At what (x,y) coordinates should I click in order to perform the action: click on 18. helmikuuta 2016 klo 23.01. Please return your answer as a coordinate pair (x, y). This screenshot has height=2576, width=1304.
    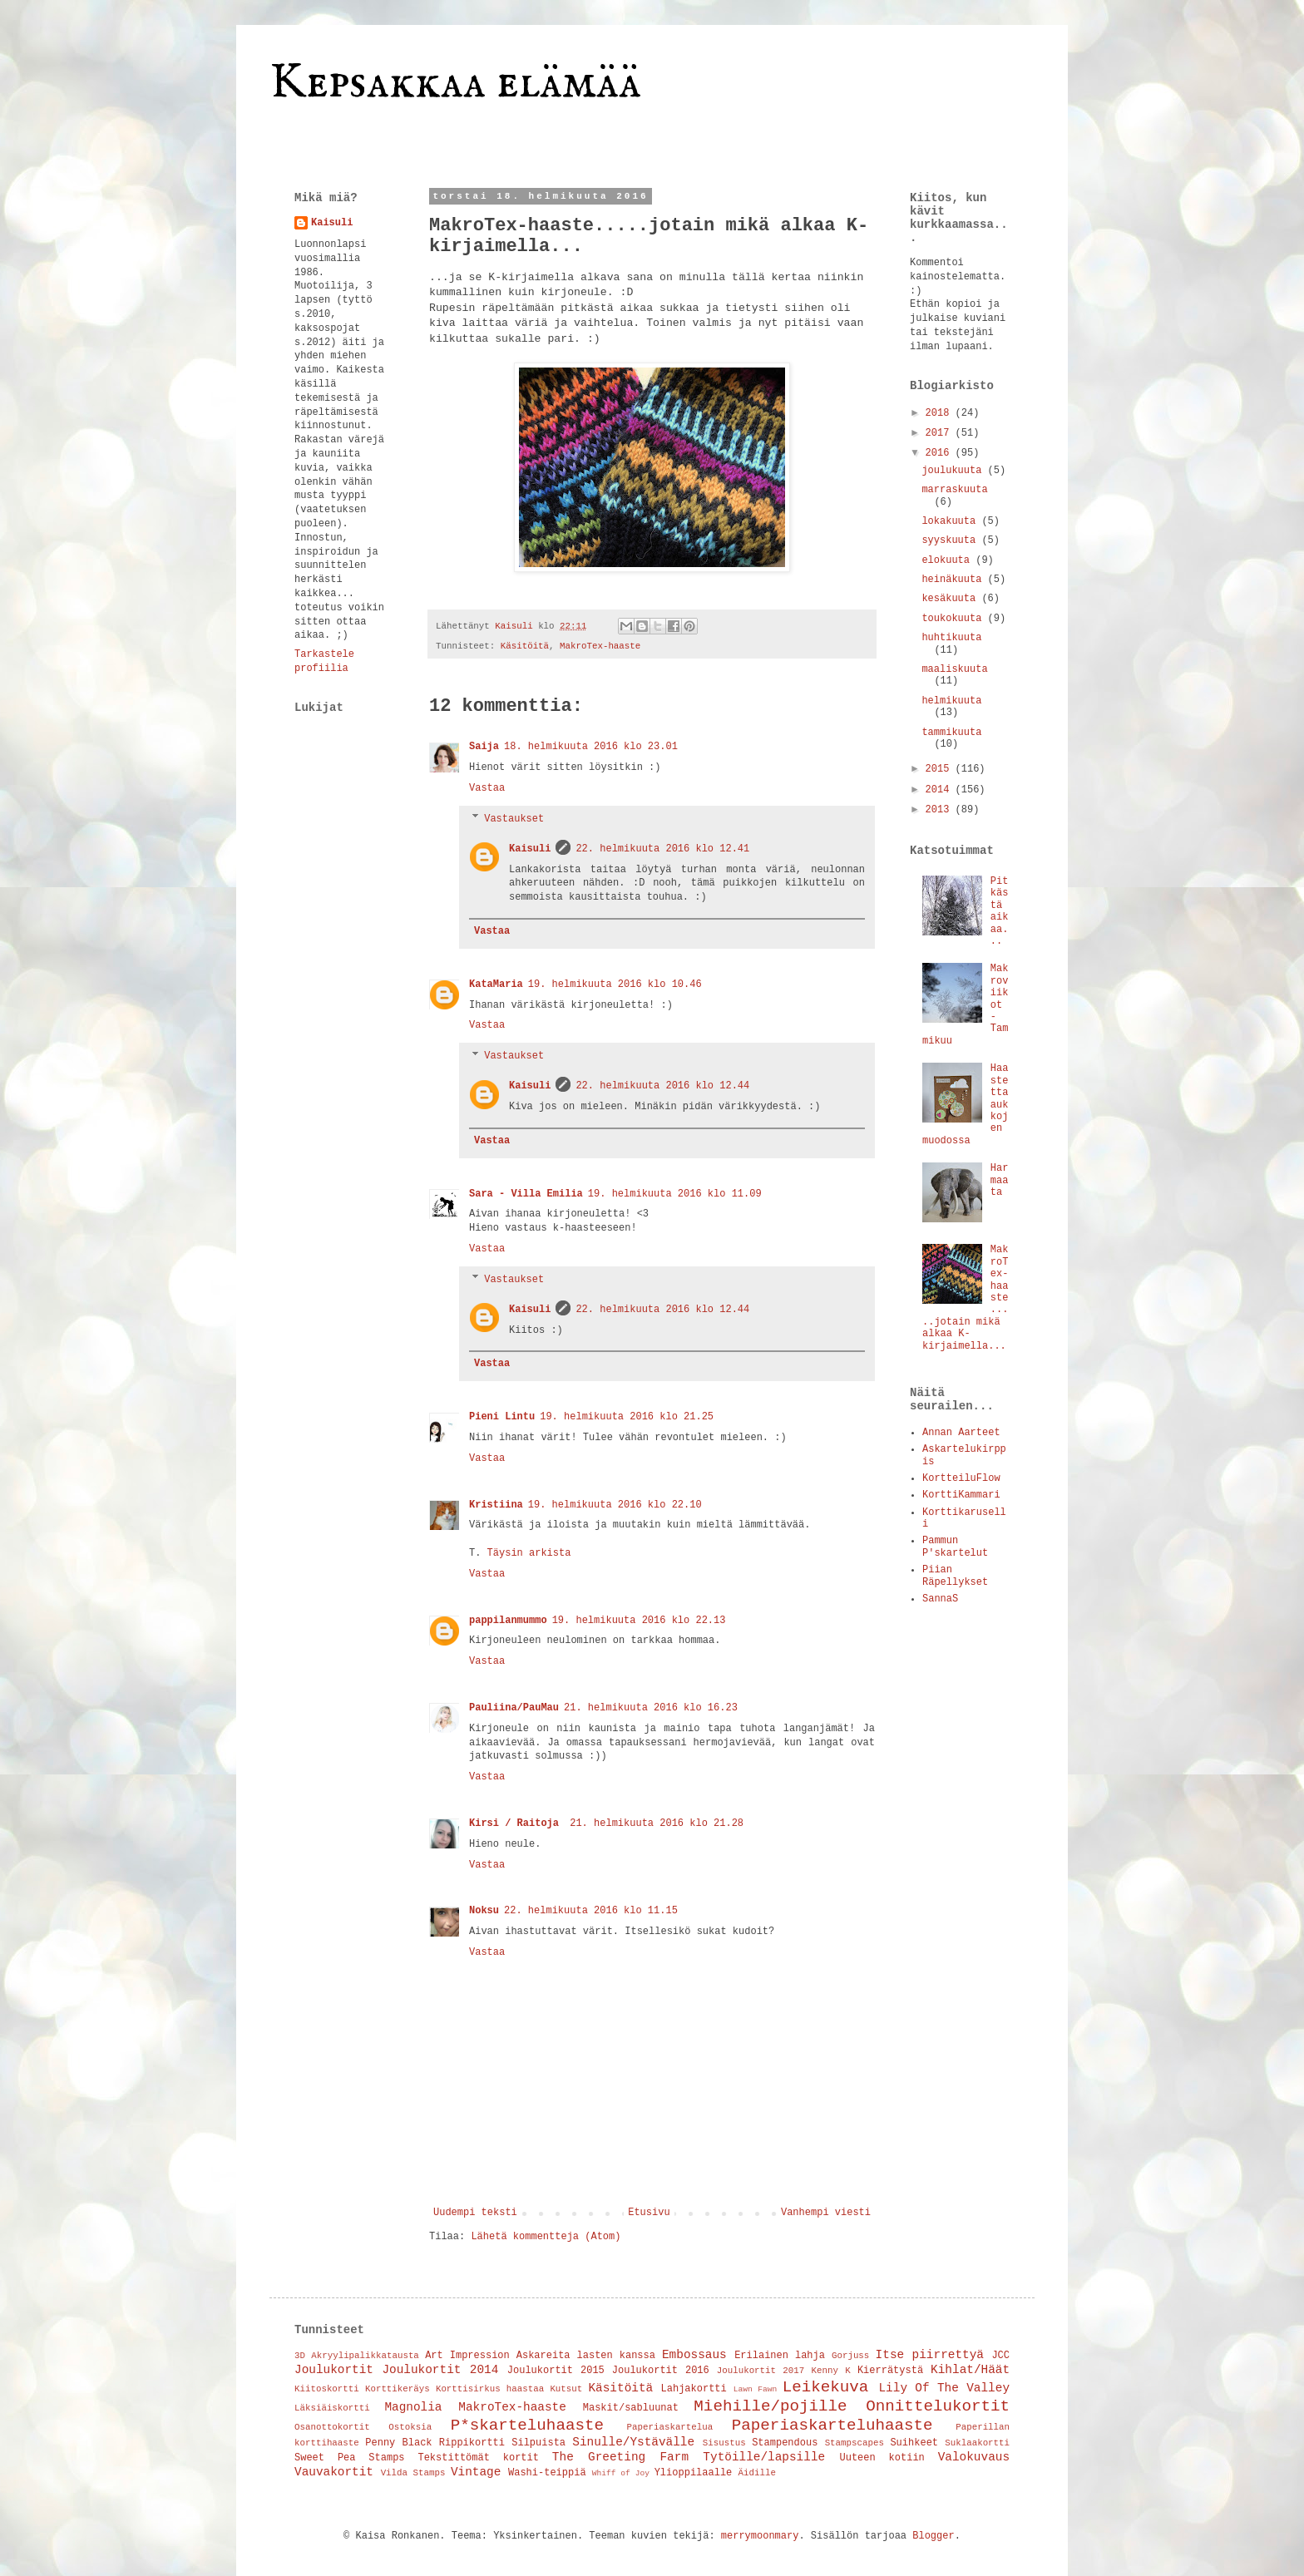
    Looking at the image, I should click on (591, 747).